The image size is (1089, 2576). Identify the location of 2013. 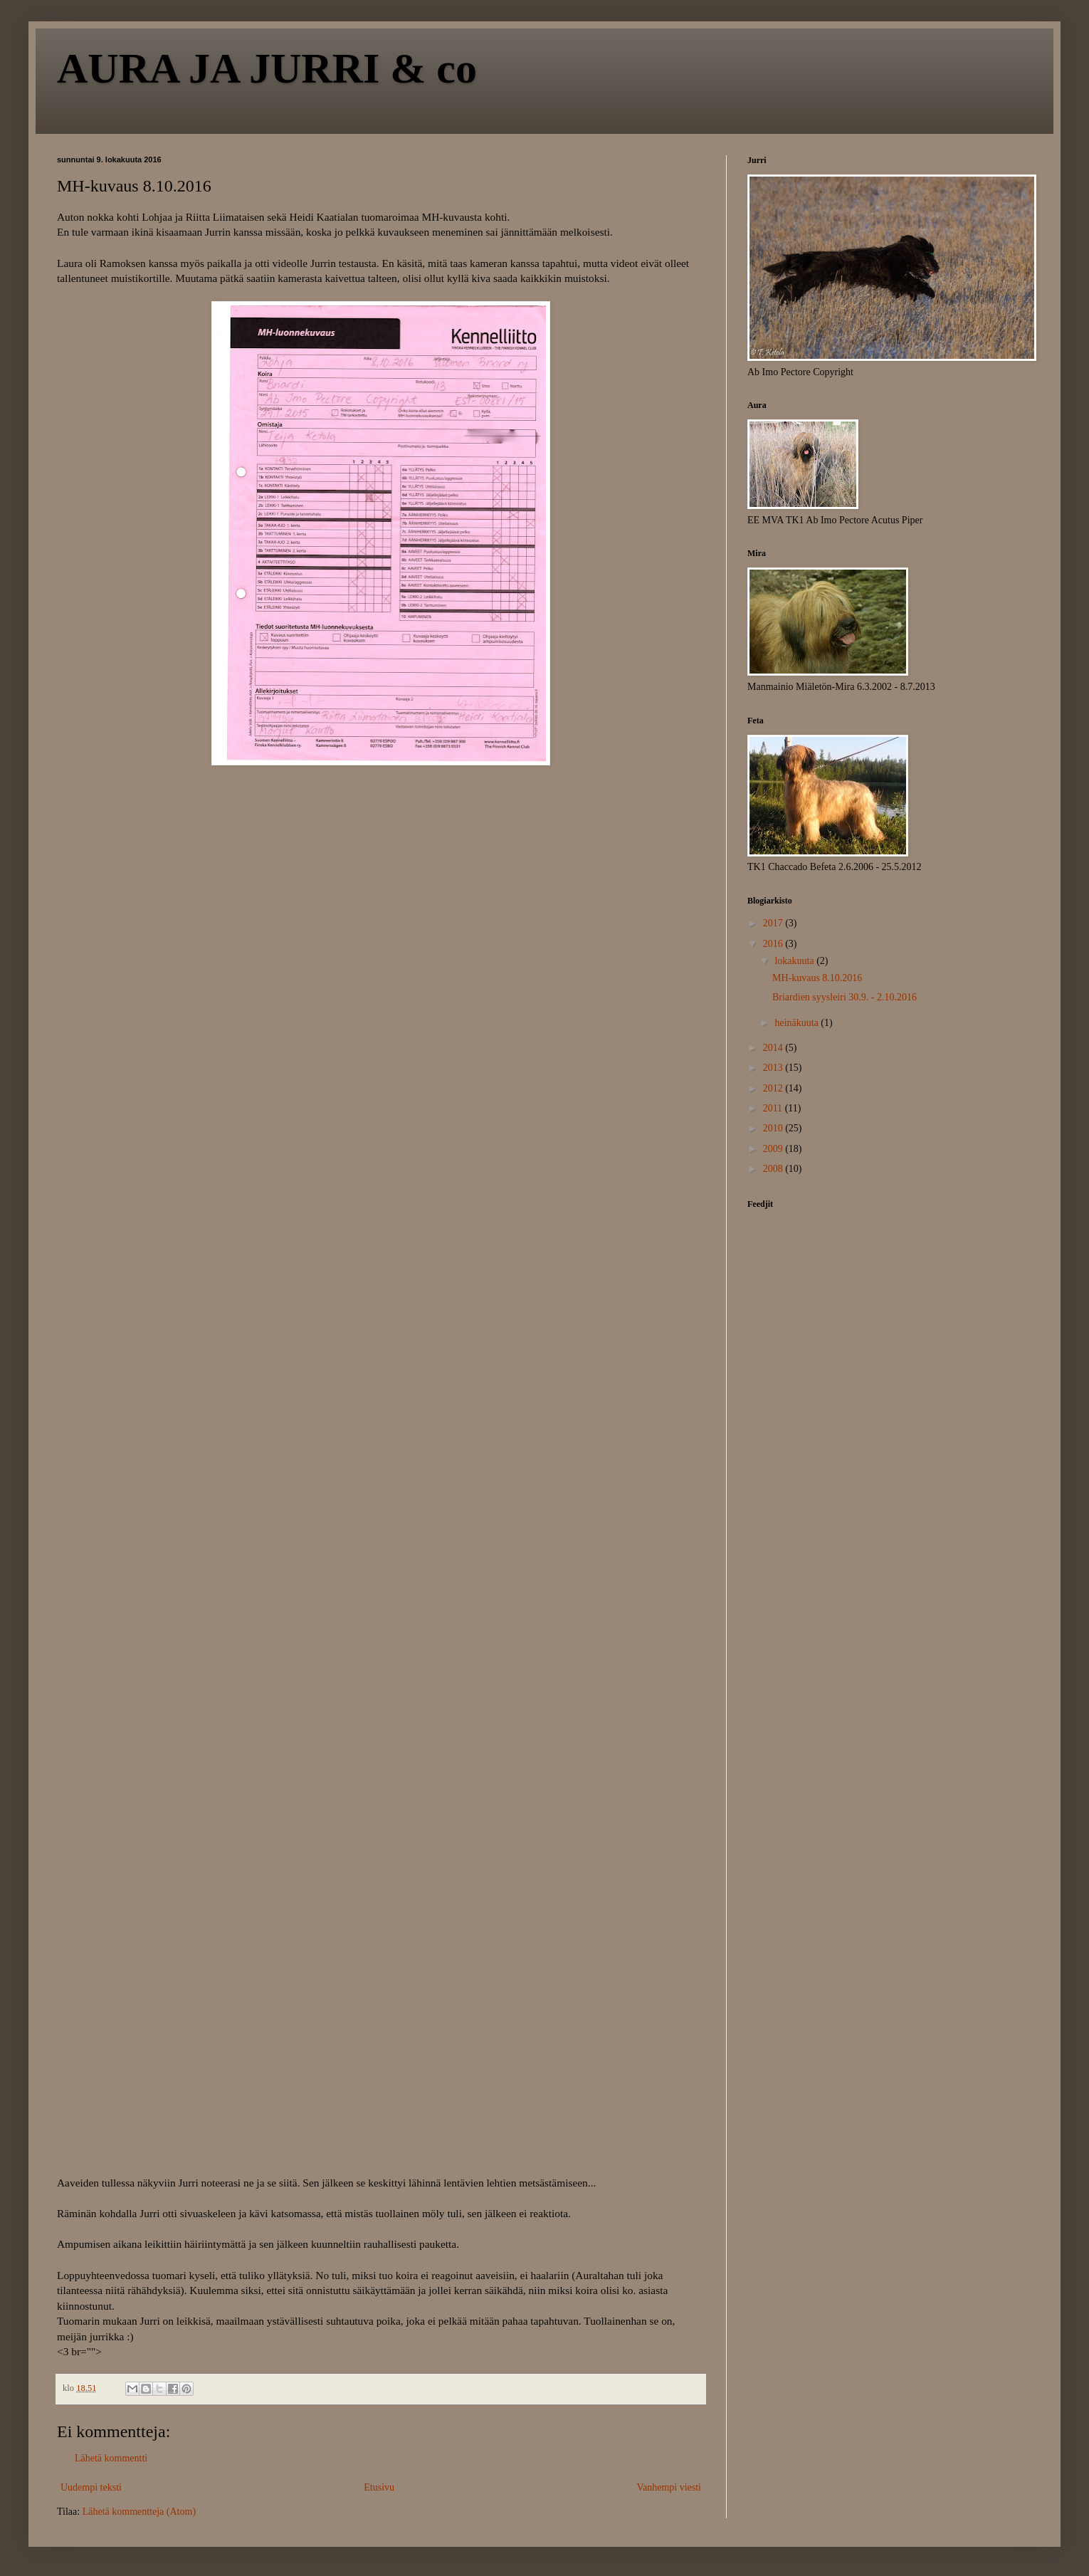
(774, 1067).